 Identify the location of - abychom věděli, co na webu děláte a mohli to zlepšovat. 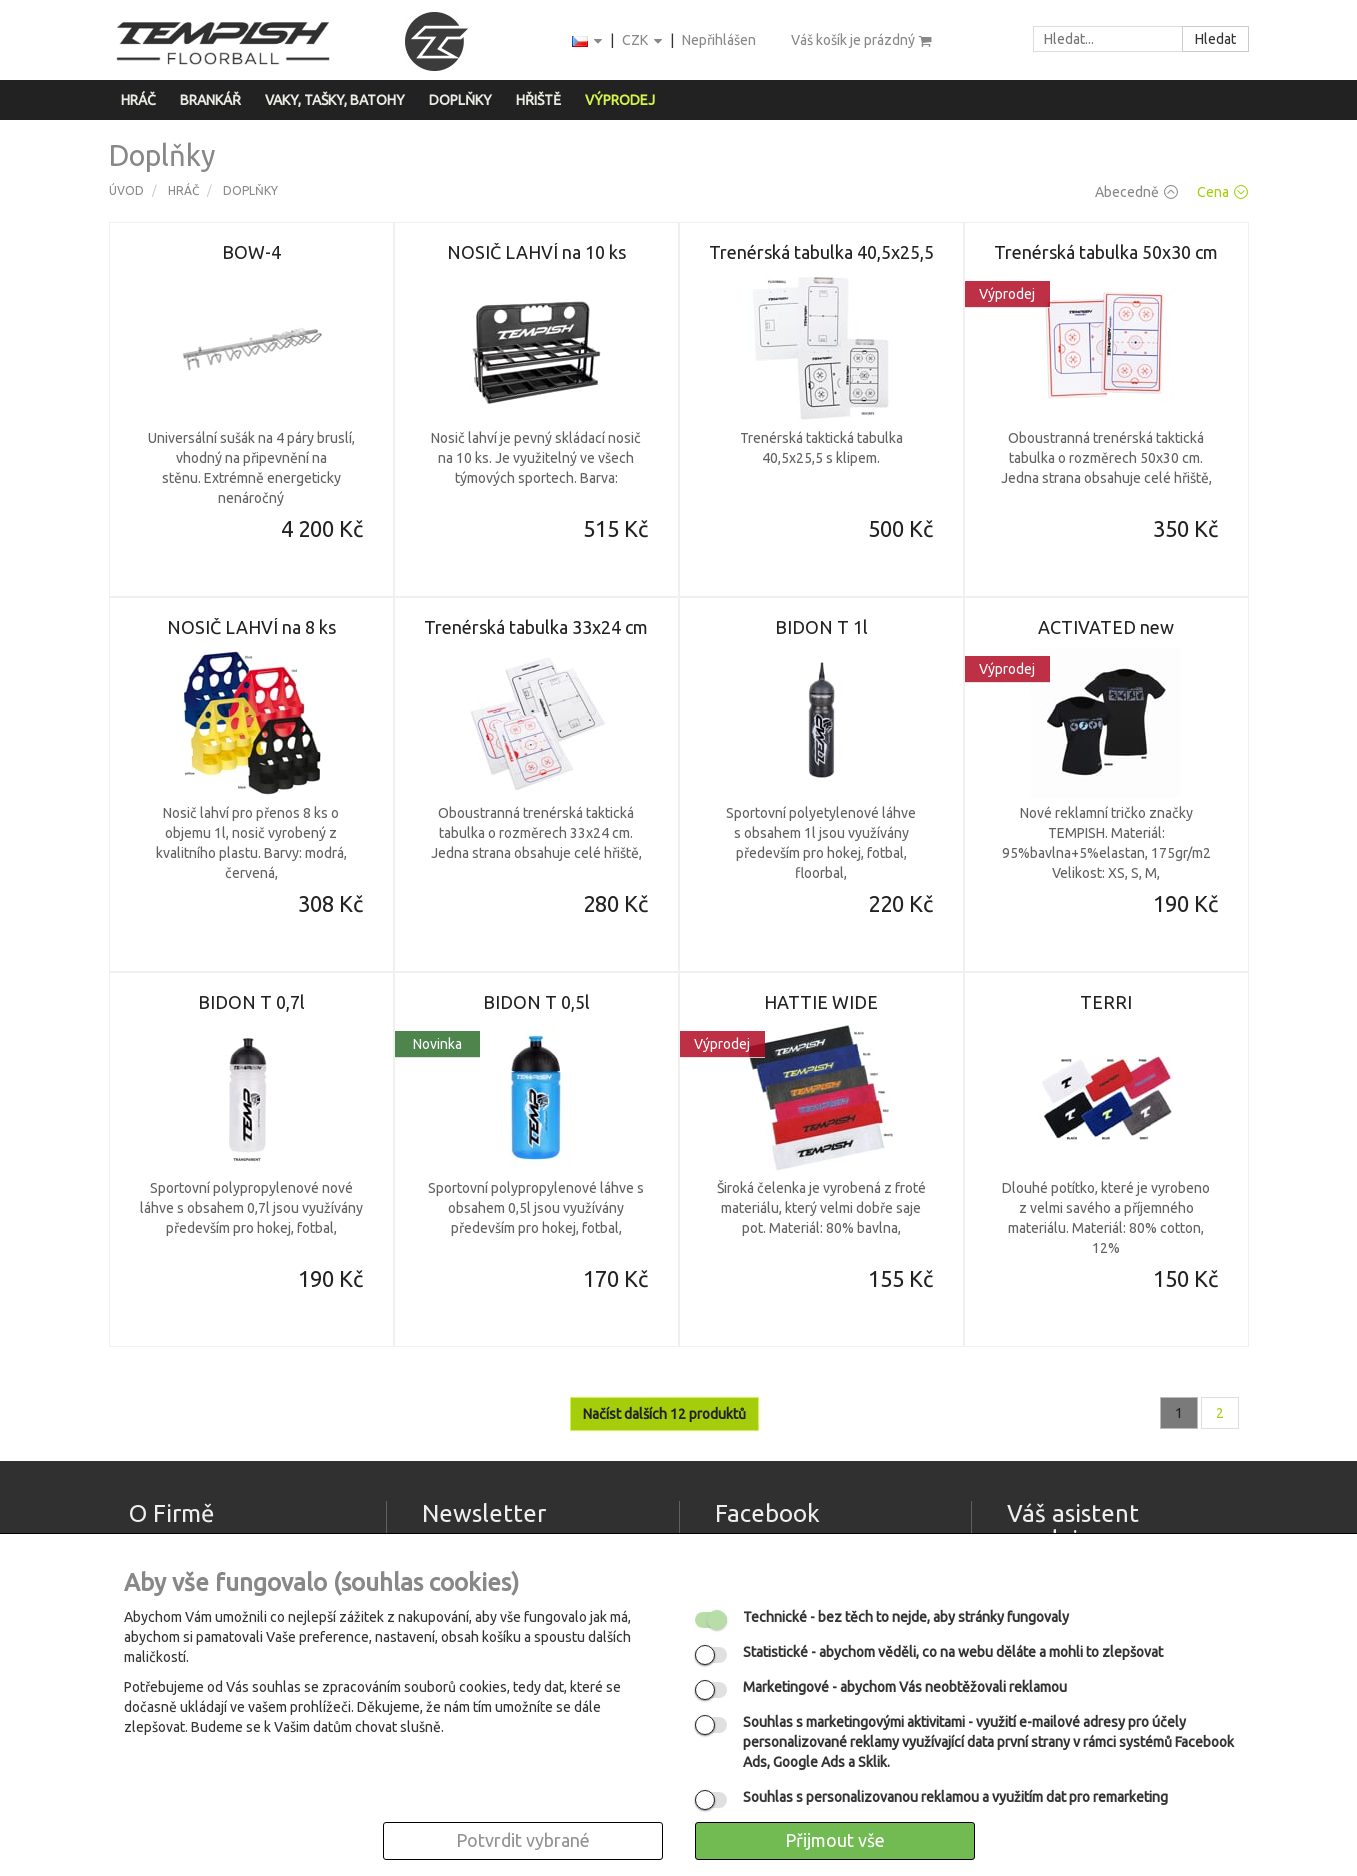
(953, 1652).